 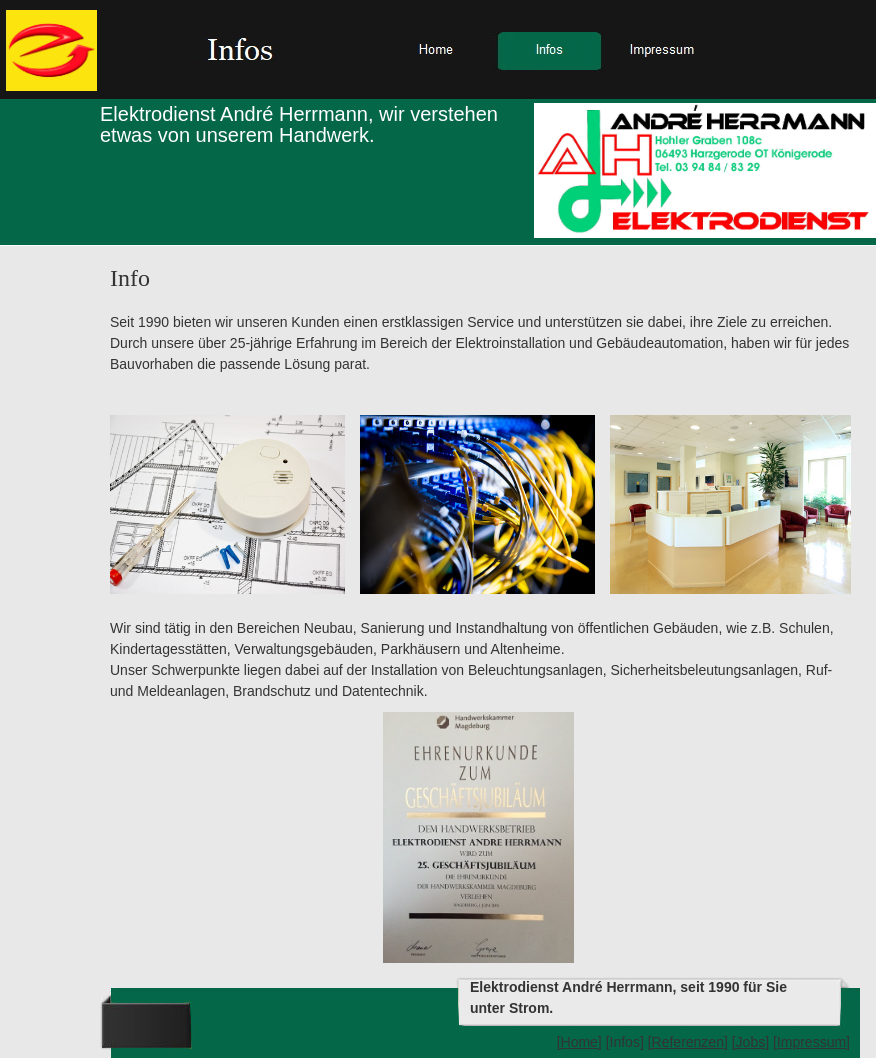 I want to click on [Home], so click(x=579, y=1042).